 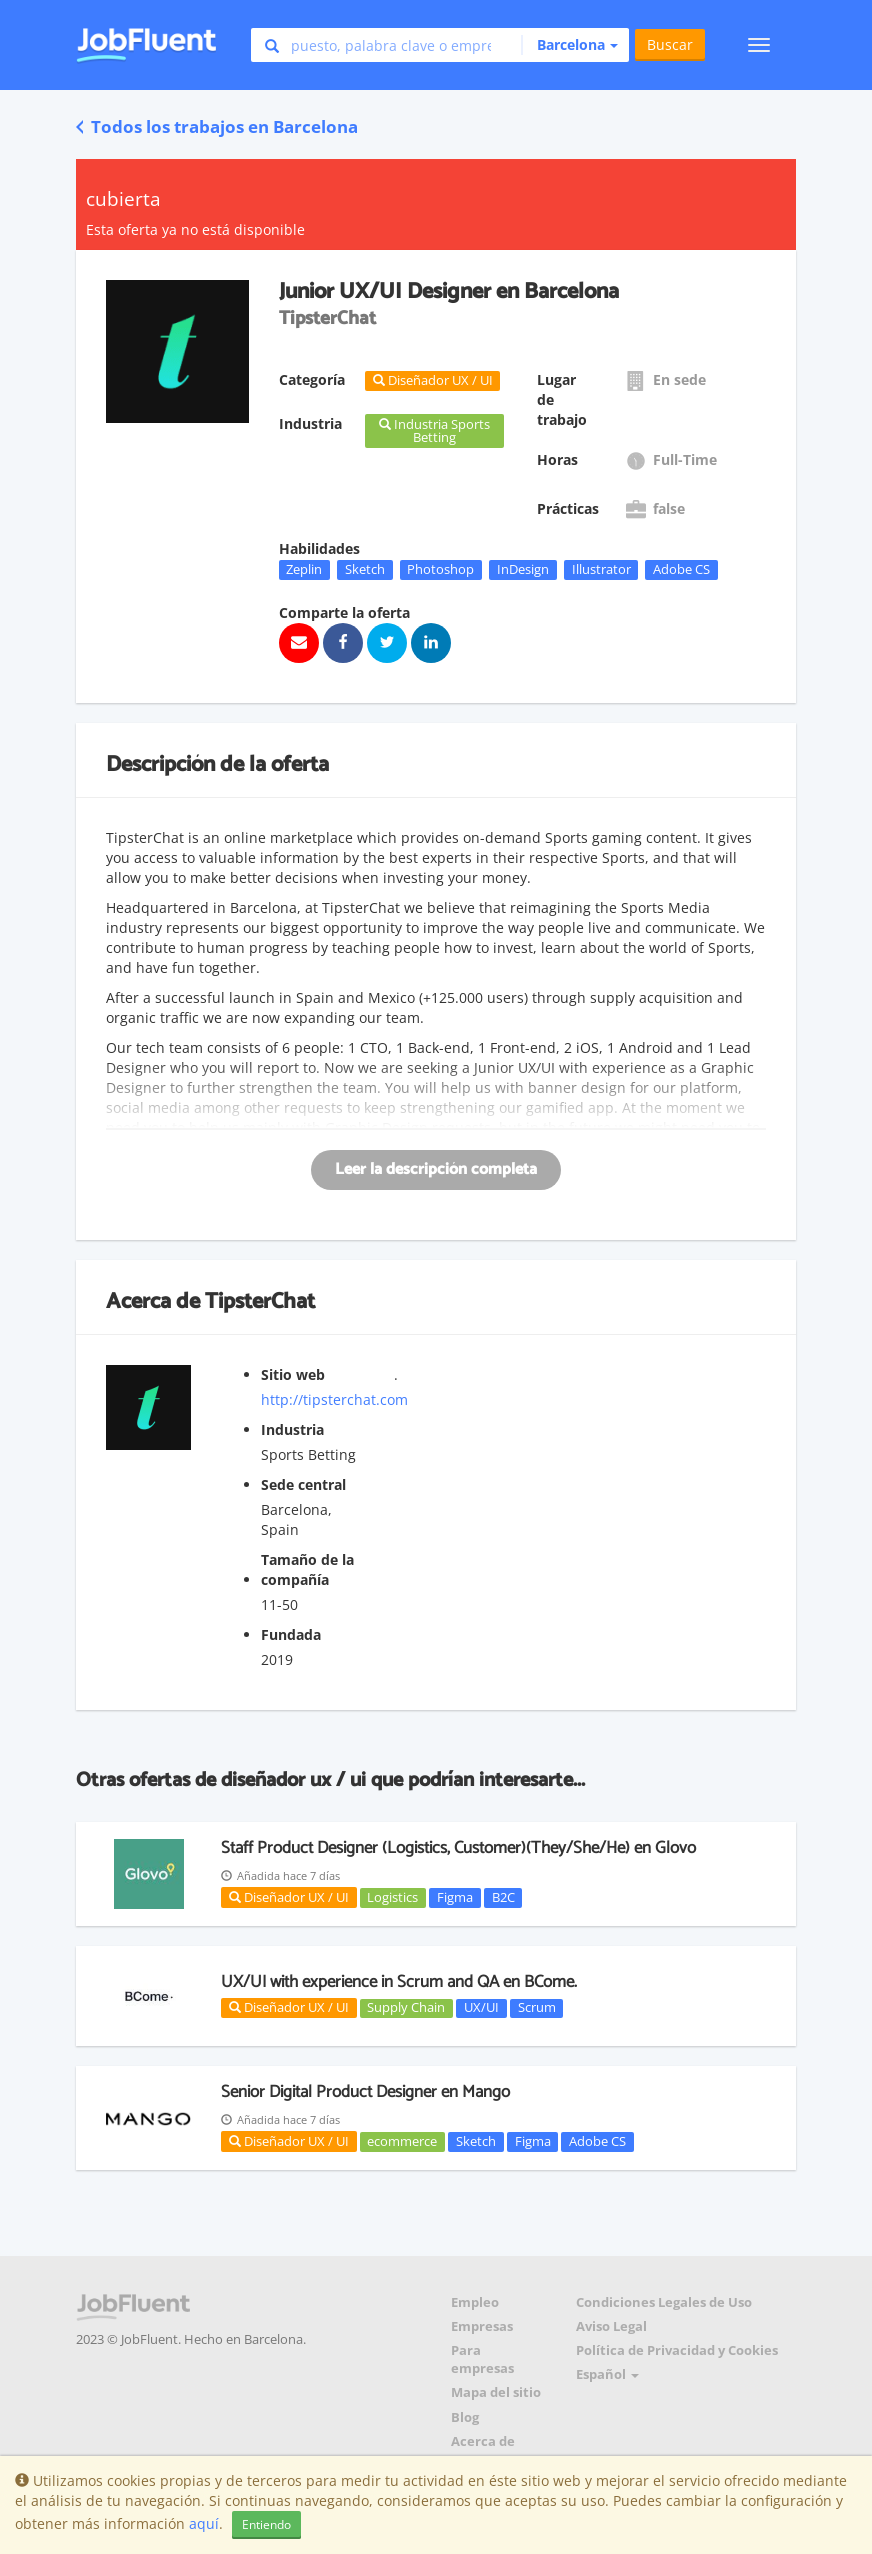 I want to click on TipsterChat, so click(x=260, y=1302).